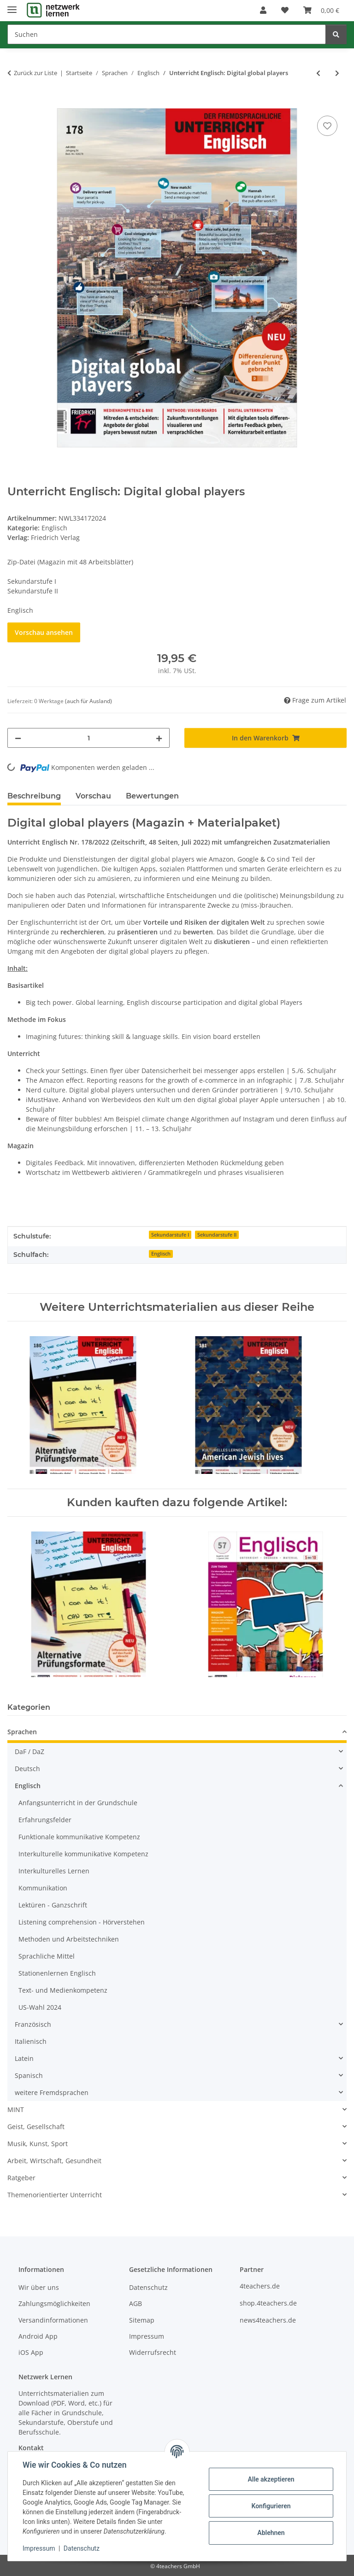  What do you see at coordinates (30, 2352) in the screenshot?
I see `iOS App` at bounding box center [30, 2352].